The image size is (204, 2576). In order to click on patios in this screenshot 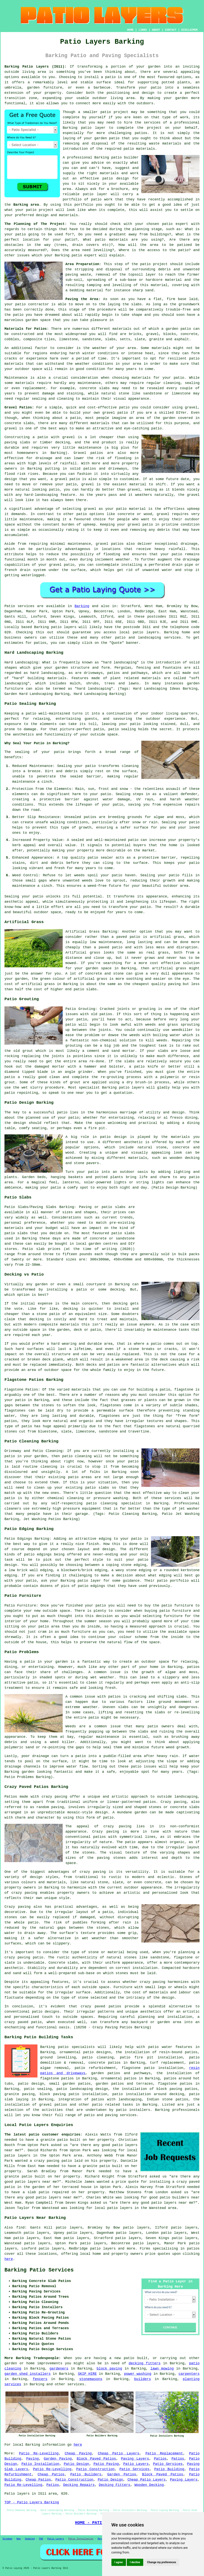, I will do `click(141, 133)`.